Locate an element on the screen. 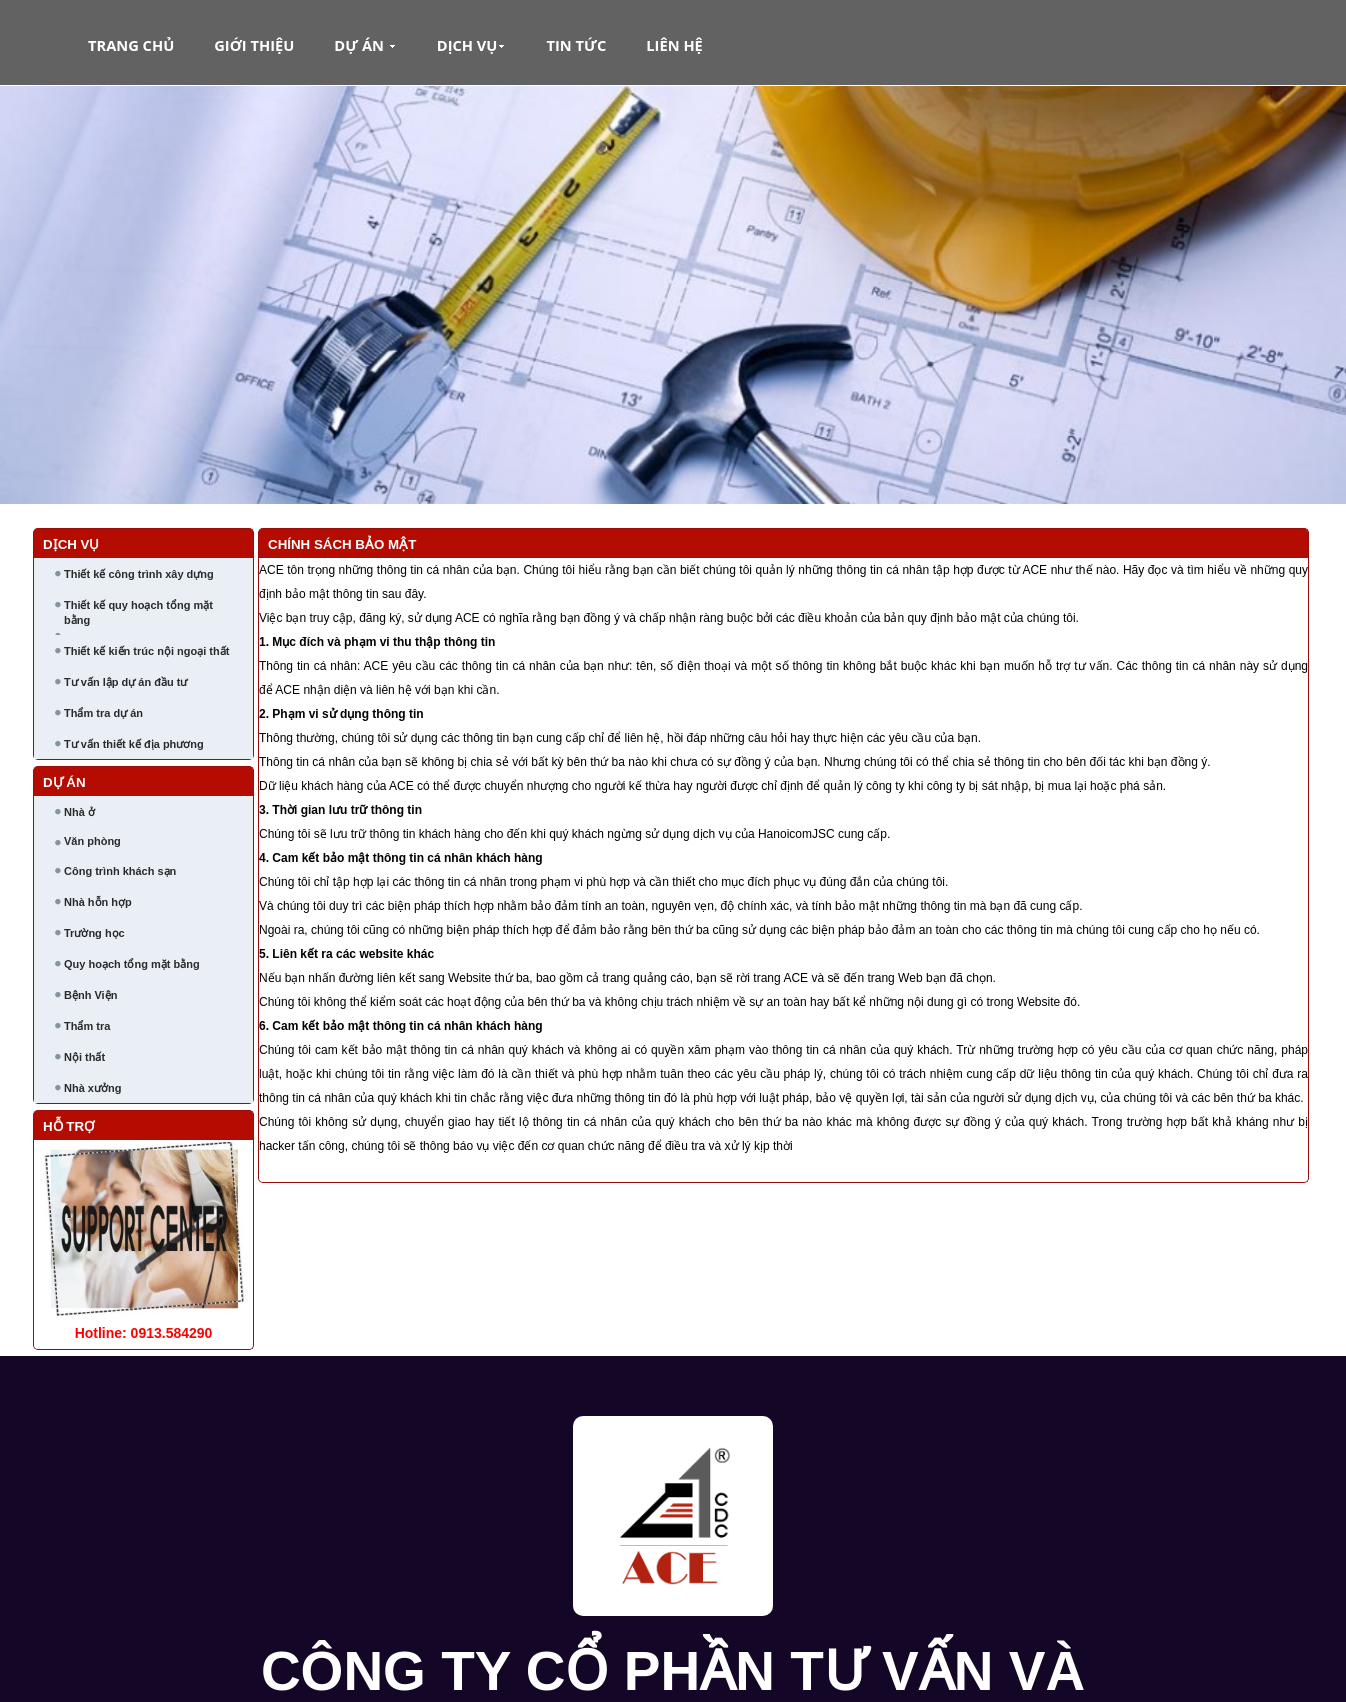  Trường học is located at coordinates (94, 933).